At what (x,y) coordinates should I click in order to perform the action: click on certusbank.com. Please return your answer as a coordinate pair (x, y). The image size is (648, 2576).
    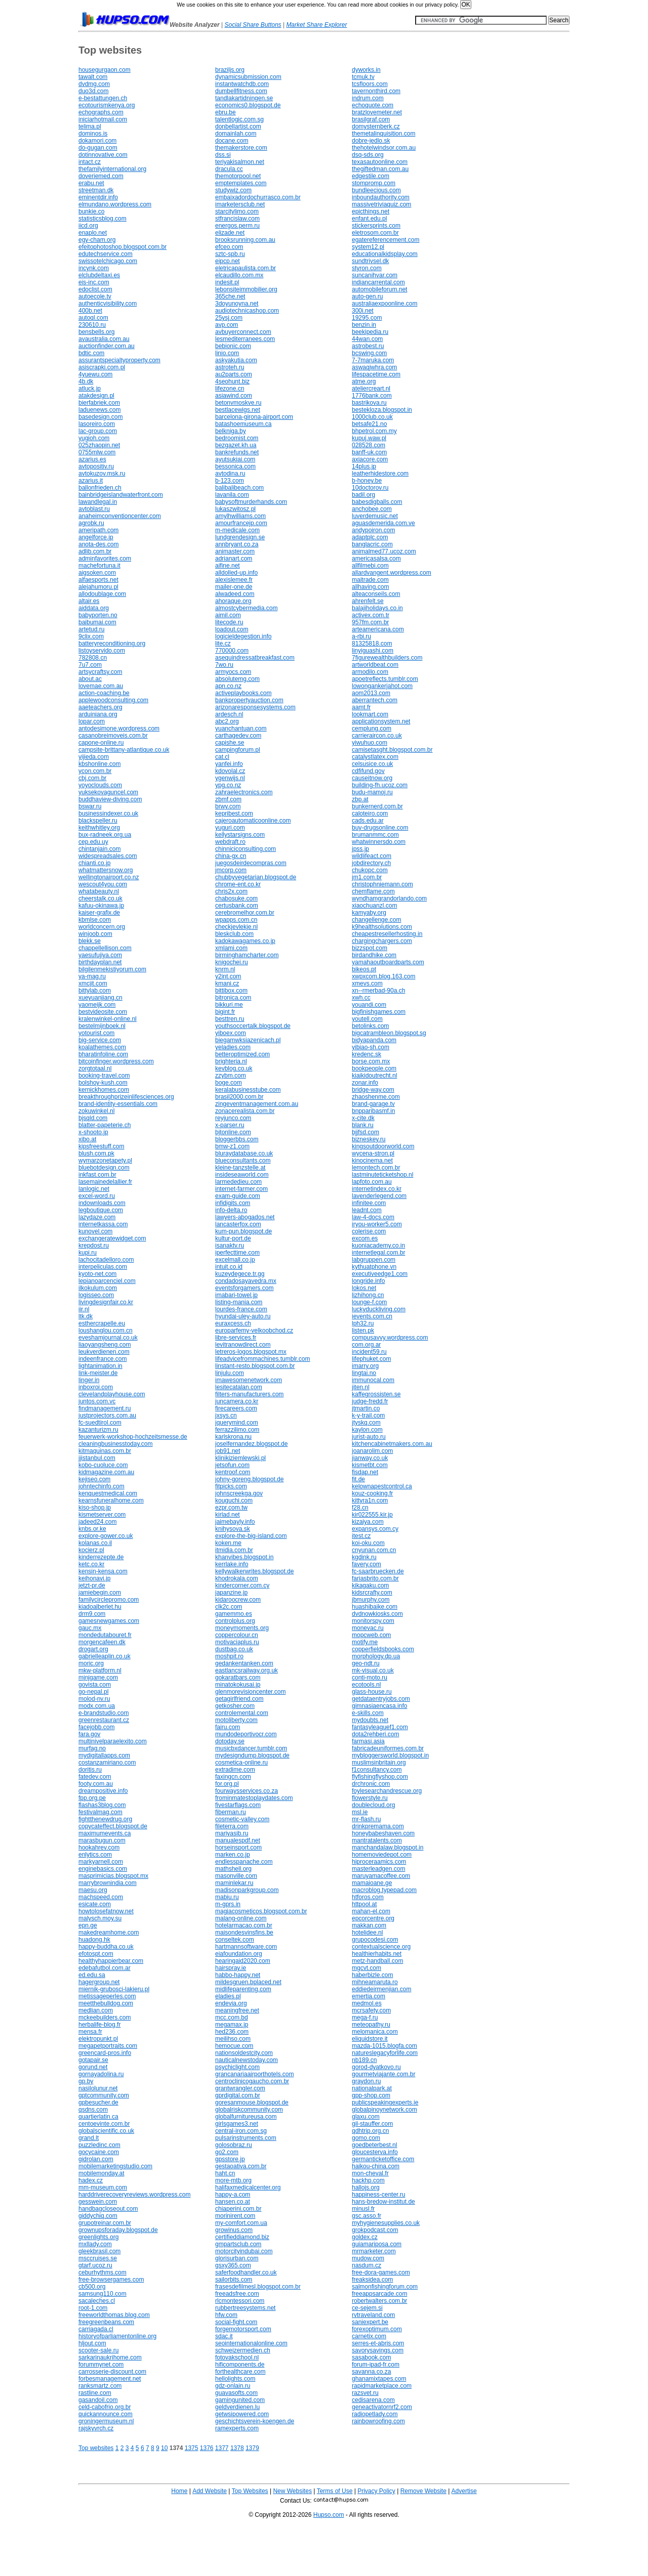
    Looking at the image, I should click on (236, 905).